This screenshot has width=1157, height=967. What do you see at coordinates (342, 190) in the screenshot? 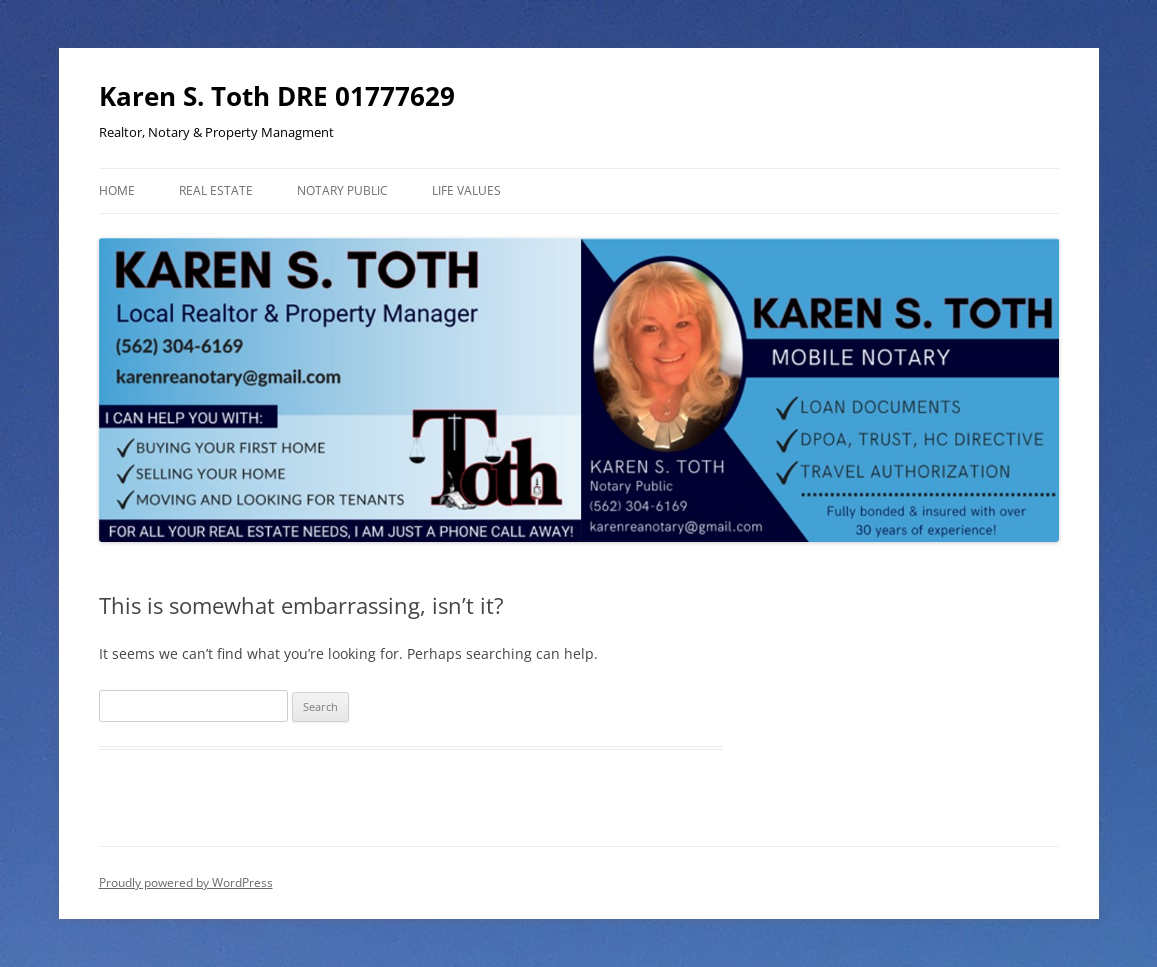
I see `Notary Public` at bounding box center [342, 190].